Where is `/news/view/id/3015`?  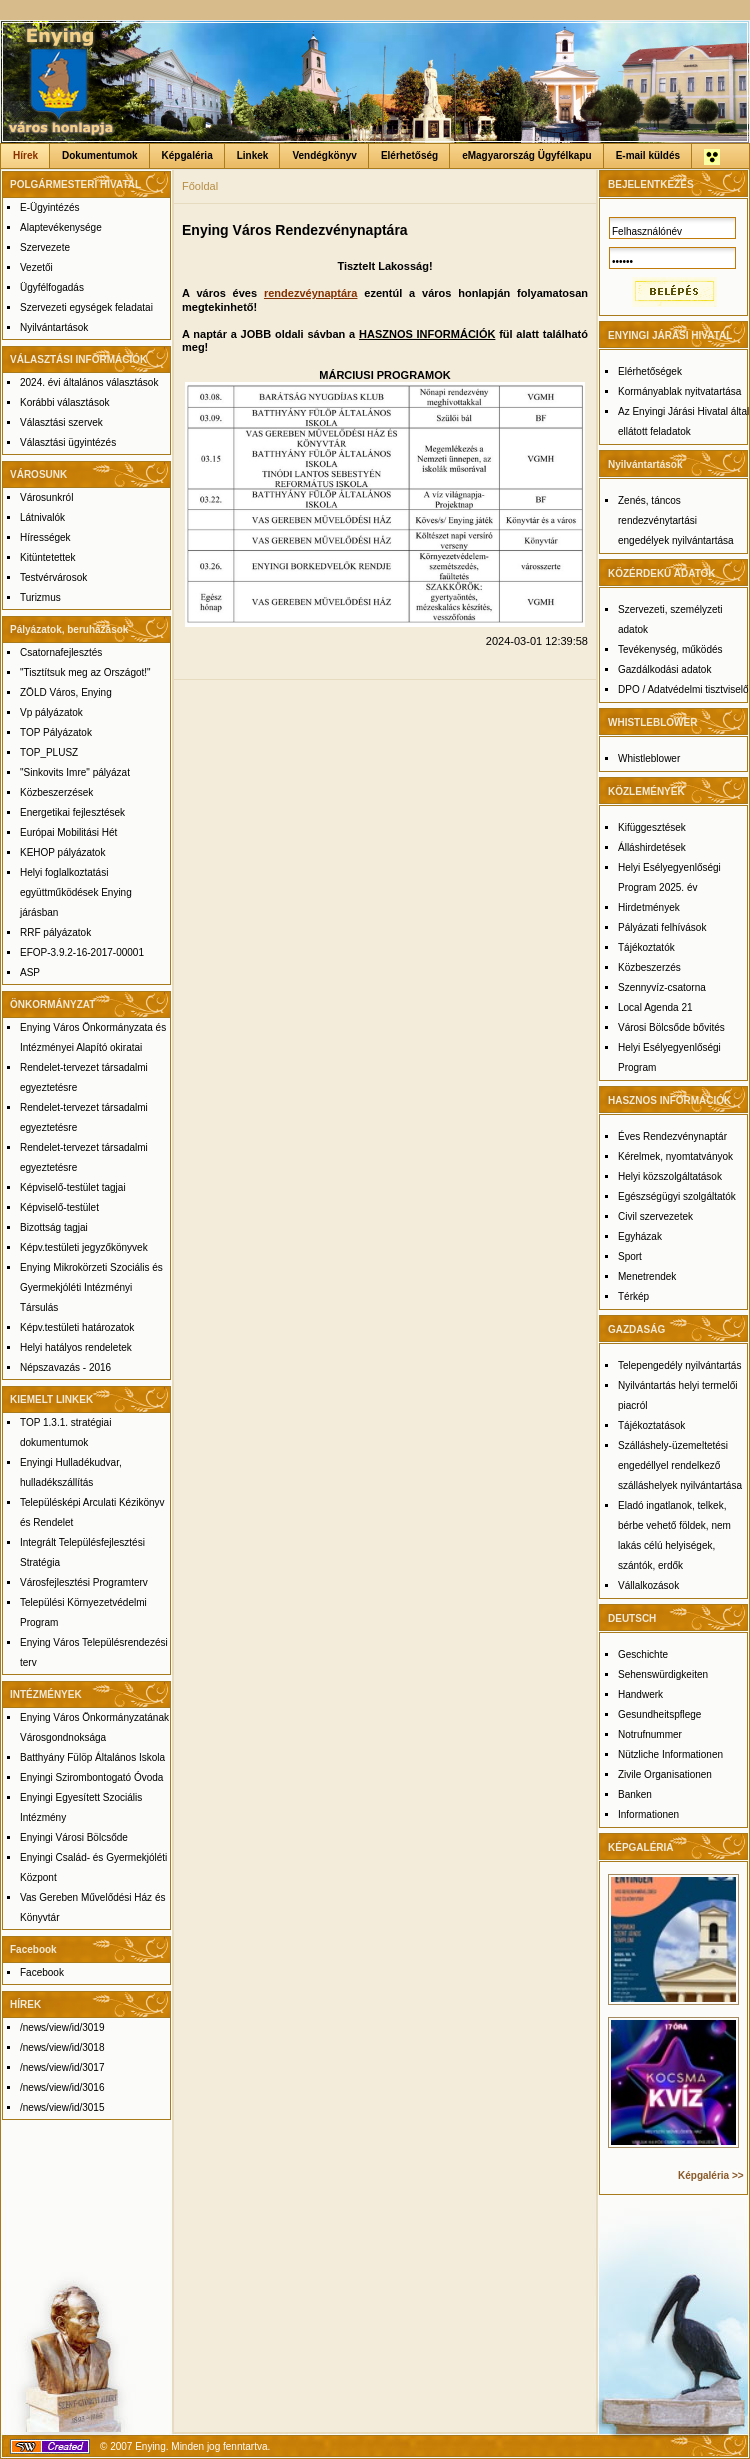 /news/view/id/3015 is located at coordinates (62, 2107).